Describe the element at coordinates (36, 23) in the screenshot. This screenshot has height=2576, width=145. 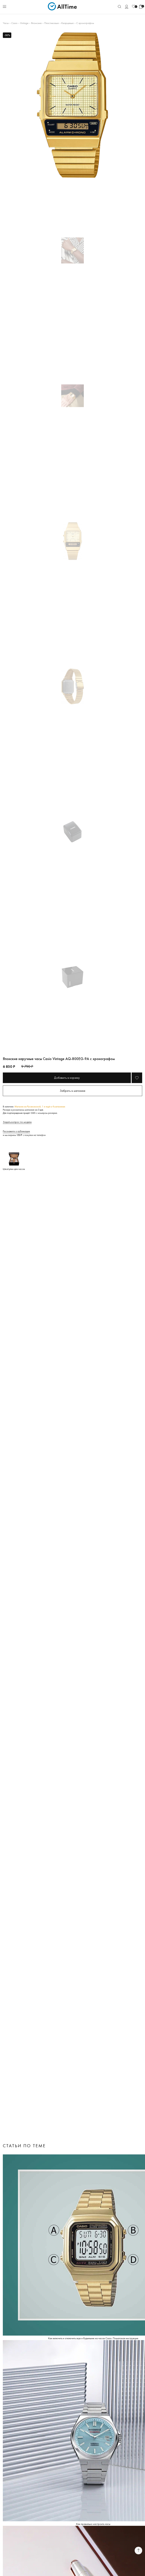
I see `Японские` at that location.